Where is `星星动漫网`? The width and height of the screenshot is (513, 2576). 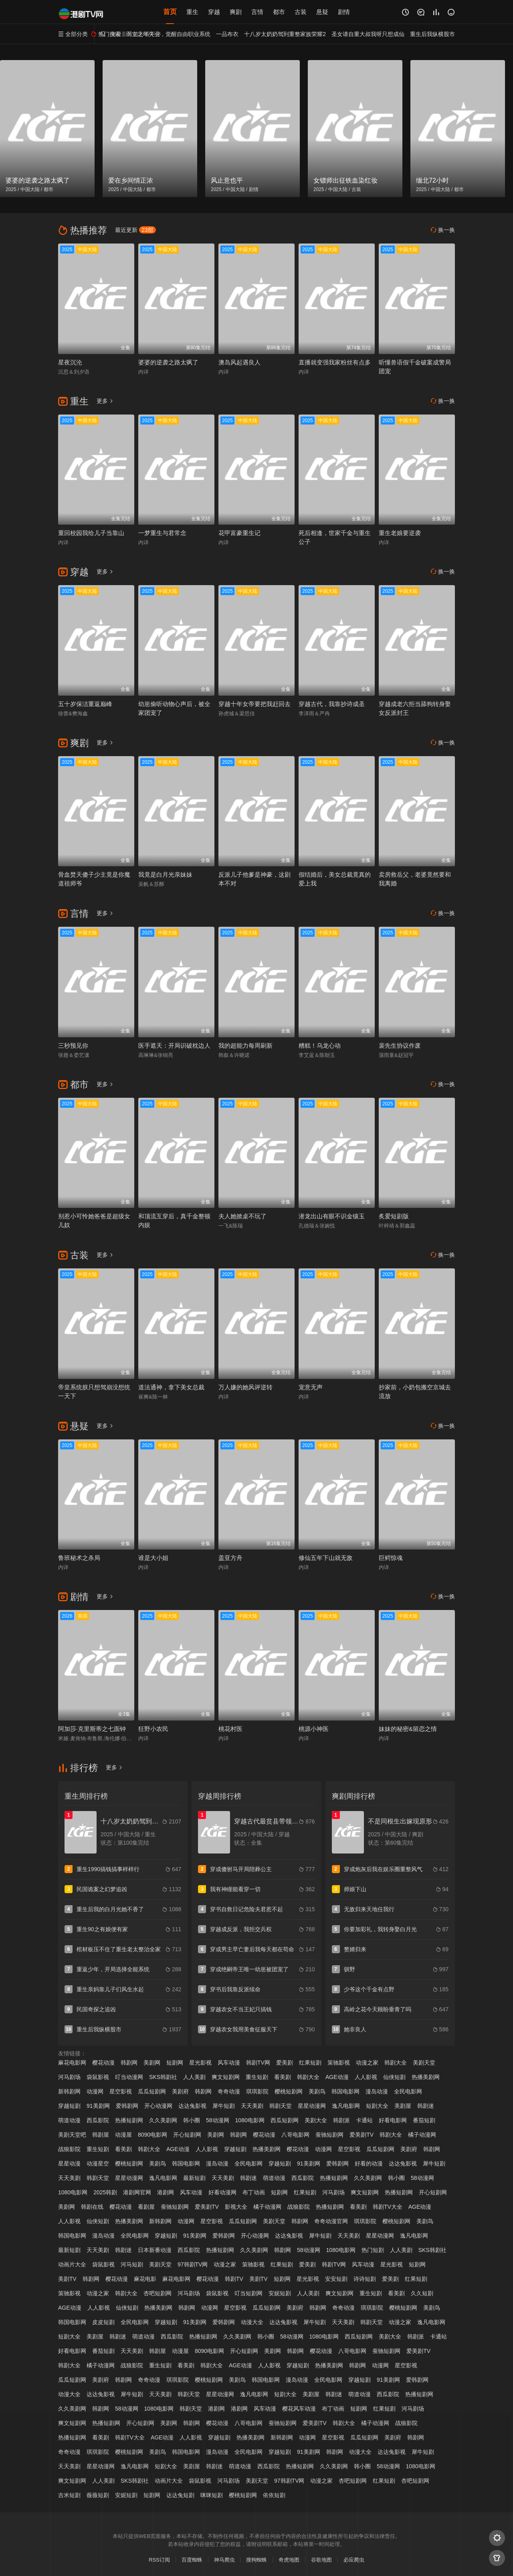
星星动漫网 is located at coordinates (312, 2106).